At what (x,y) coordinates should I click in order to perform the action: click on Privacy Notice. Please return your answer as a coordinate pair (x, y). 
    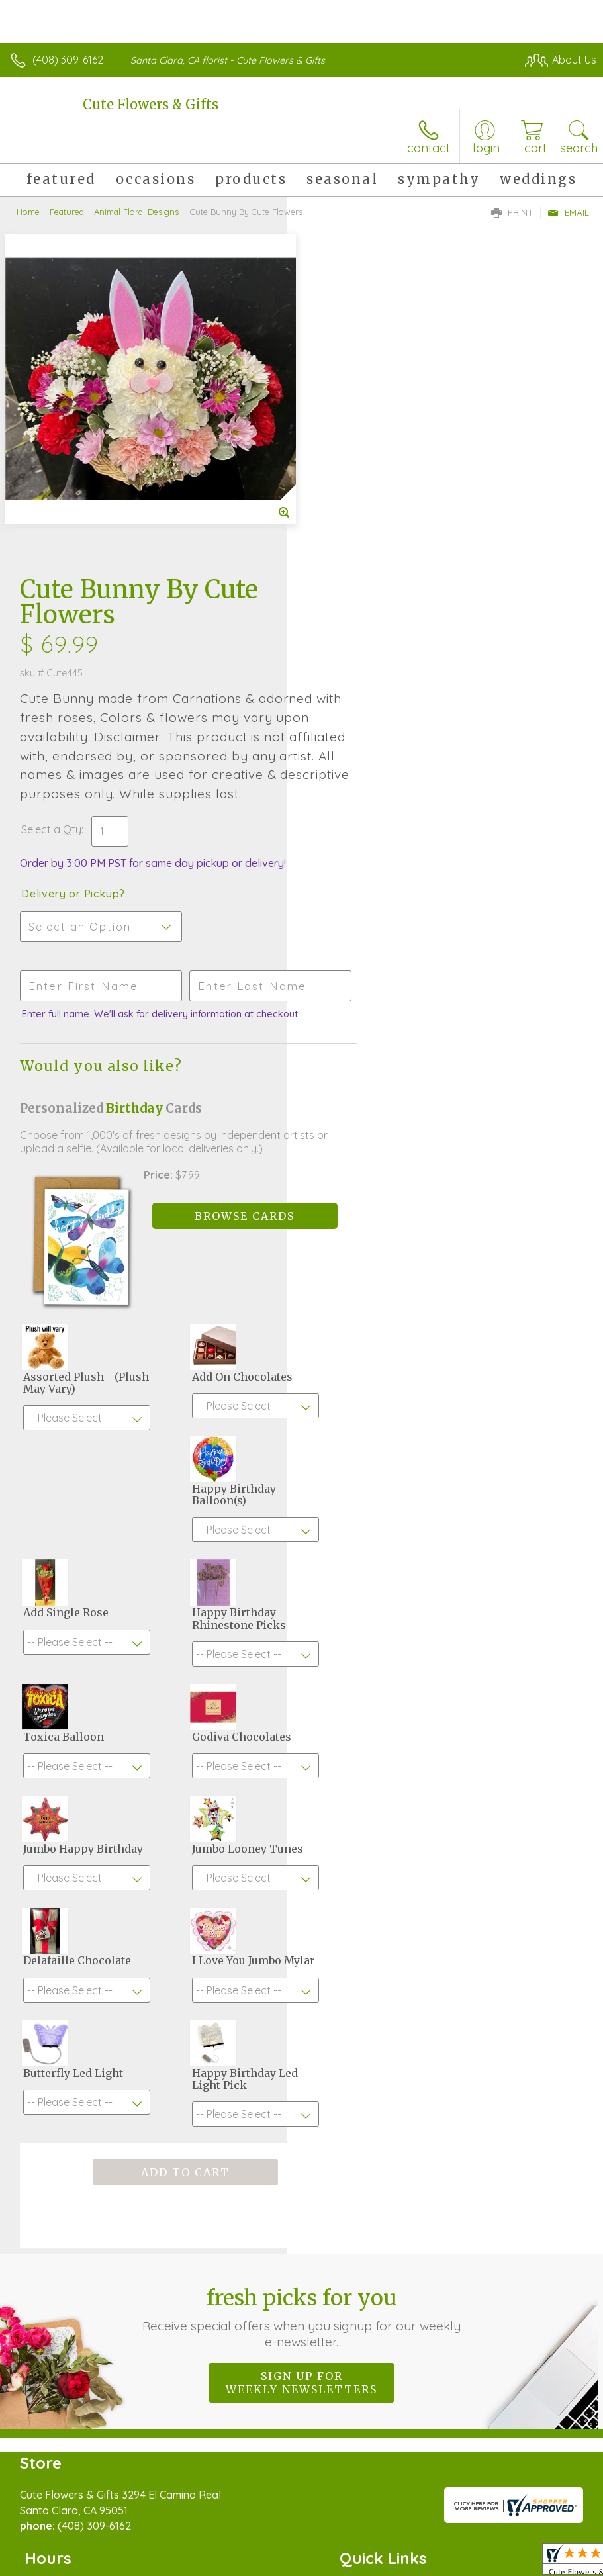
    Looking at the image, I should click on (371, 2546).